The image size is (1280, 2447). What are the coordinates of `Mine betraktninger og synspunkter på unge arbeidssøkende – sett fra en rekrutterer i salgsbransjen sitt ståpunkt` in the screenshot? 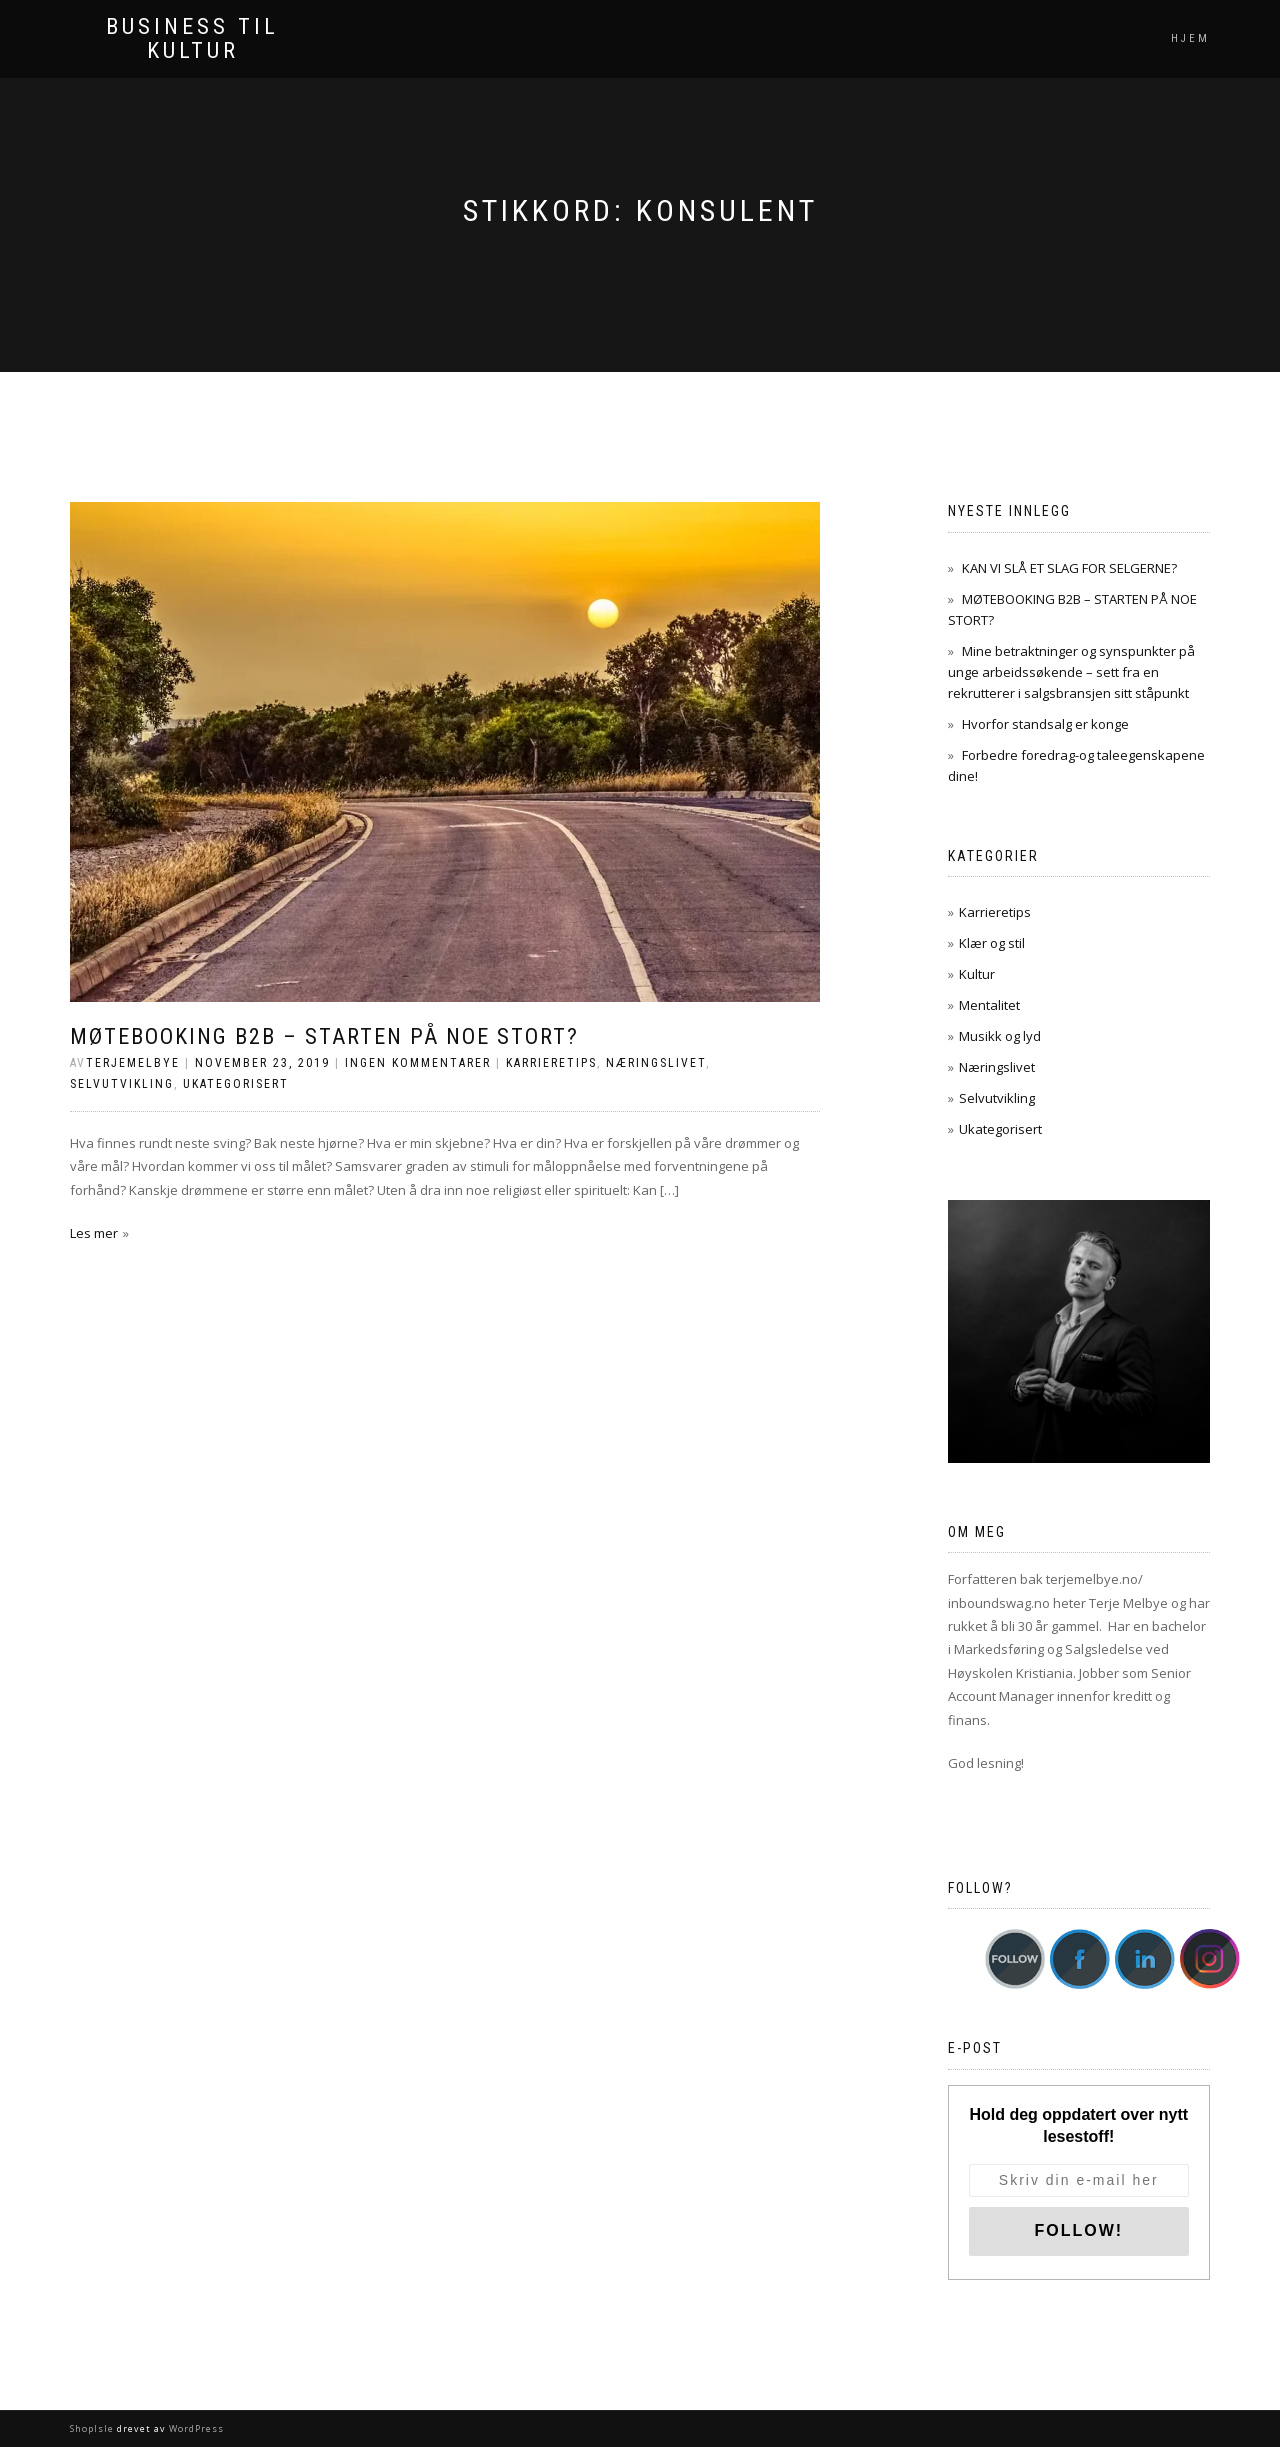 It's located at (1071, 672).